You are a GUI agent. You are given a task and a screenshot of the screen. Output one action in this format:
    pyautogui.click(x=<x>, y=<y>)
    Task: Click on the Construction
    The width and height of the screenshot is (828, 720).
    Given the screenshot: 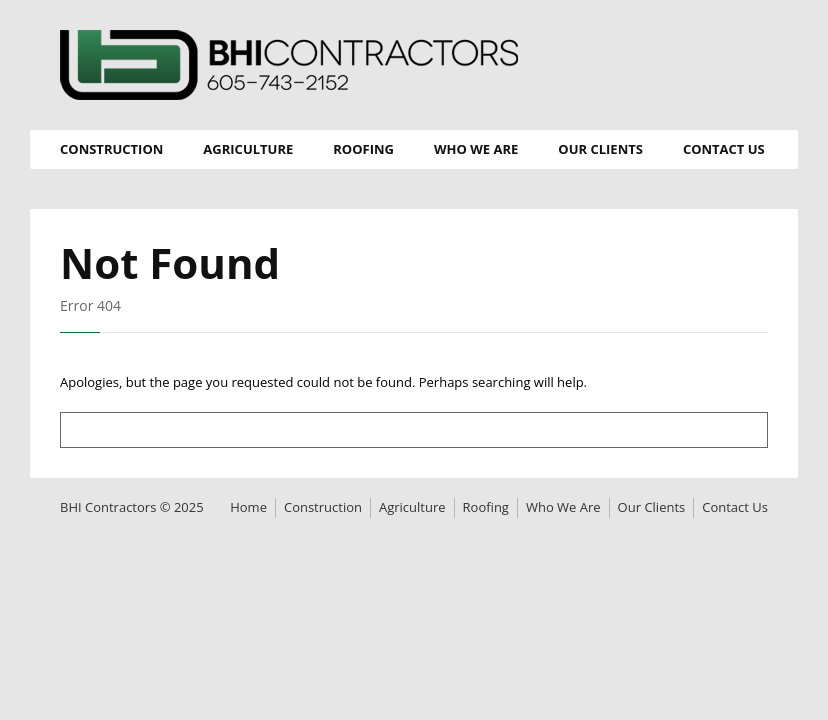 What is the action you would take?
    pyautogui.click(x=111, y=149)
    